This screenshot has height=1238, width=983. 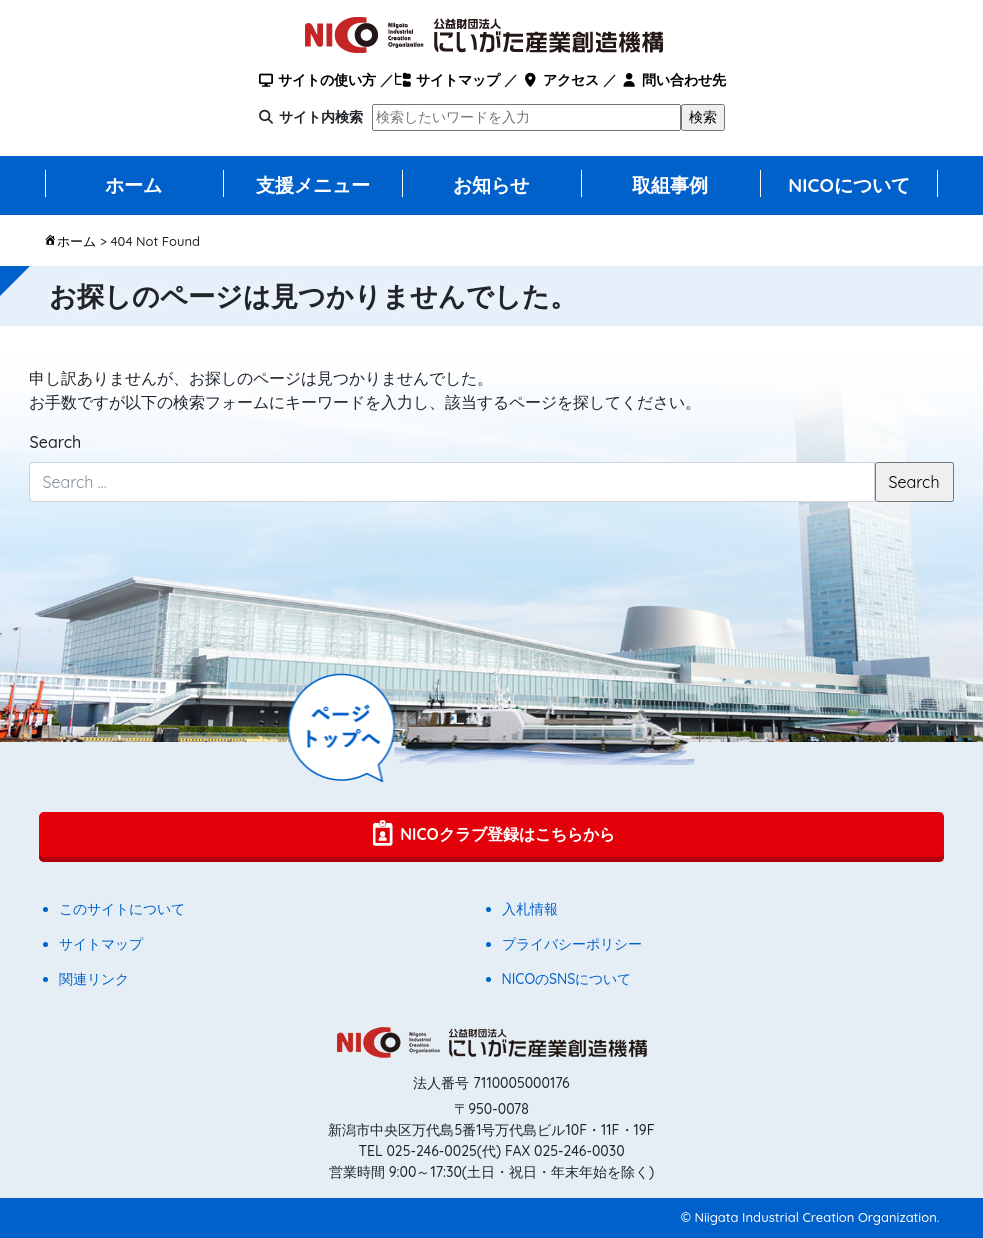 I want to click on サイト内検索, so click(x=321, y=117).